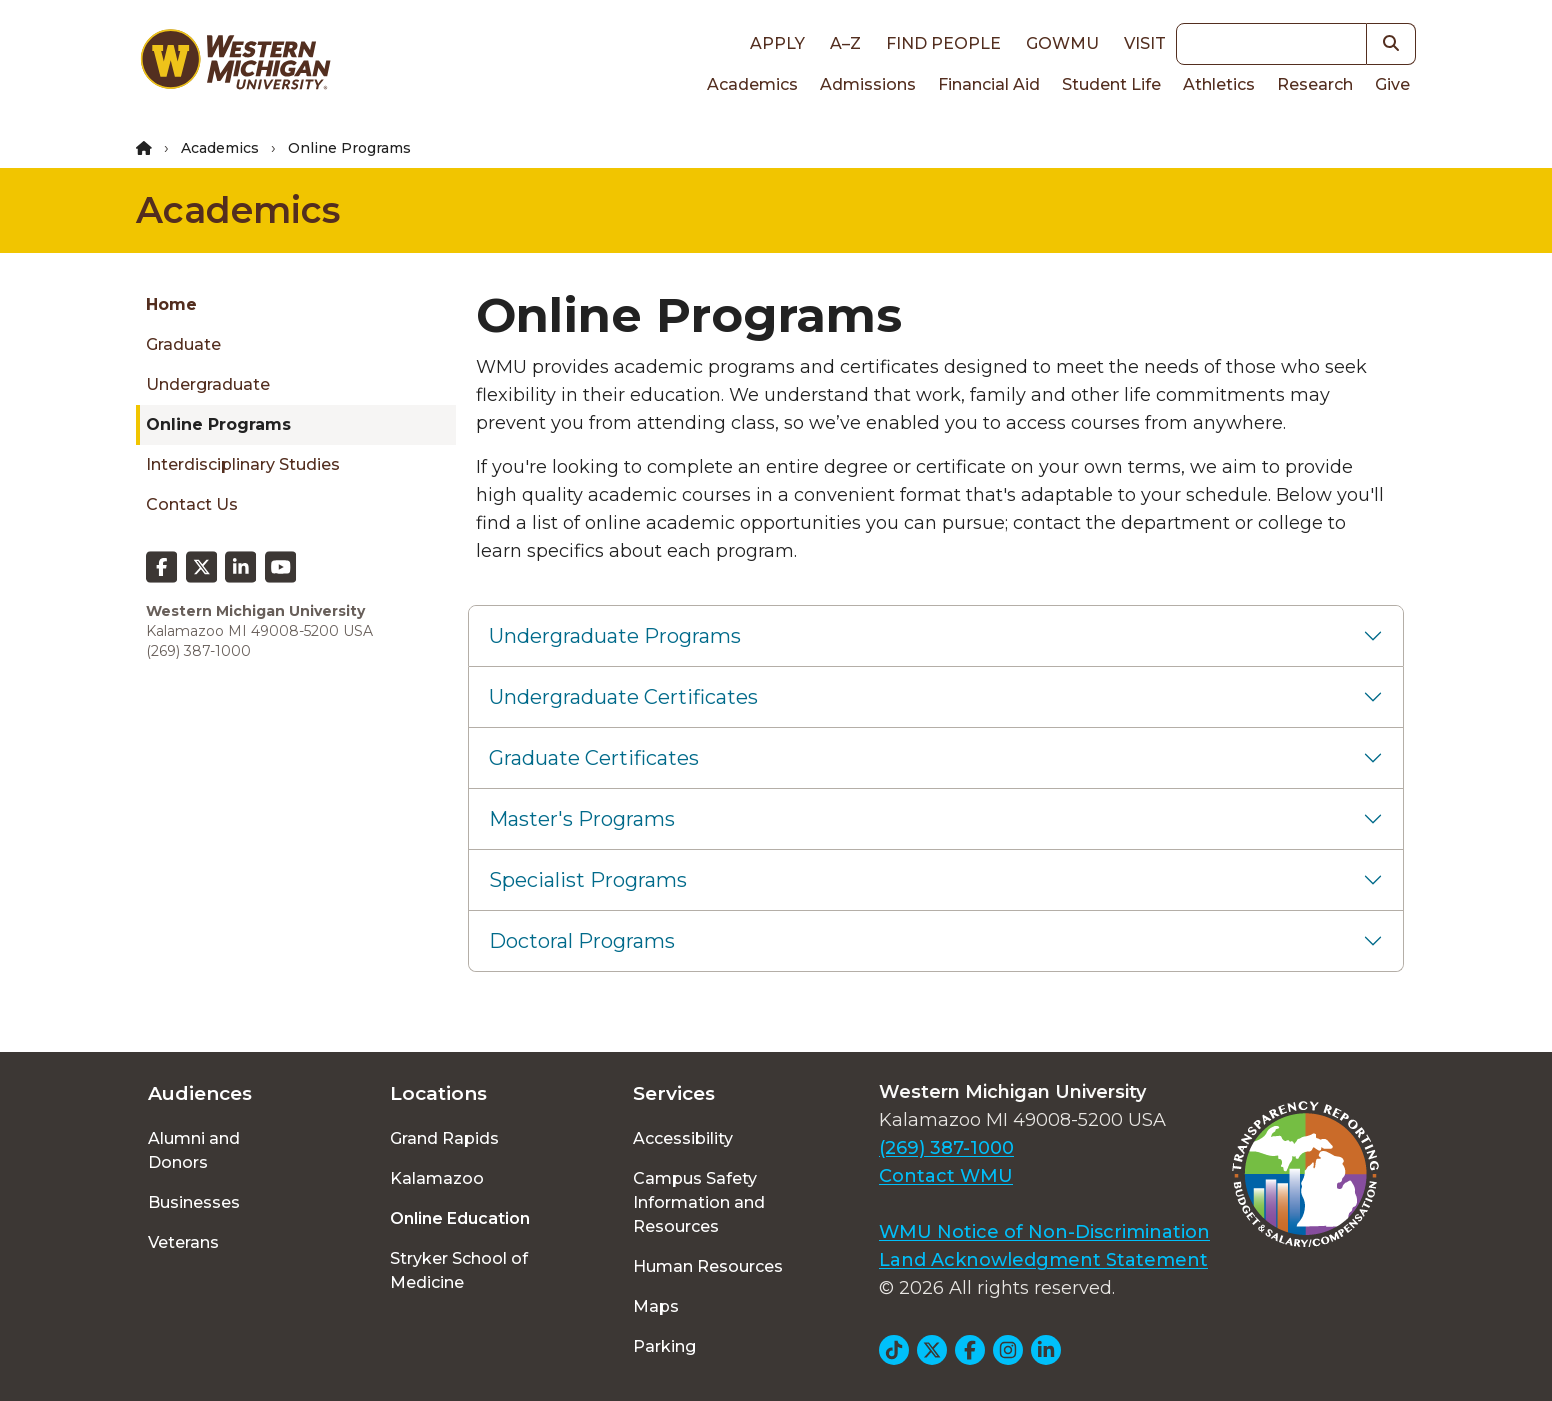 This screenshot has height=1401, width=1552. Describe the element at coordinates (194, 1202) in the screenshot. I see `Businesses` at that location.